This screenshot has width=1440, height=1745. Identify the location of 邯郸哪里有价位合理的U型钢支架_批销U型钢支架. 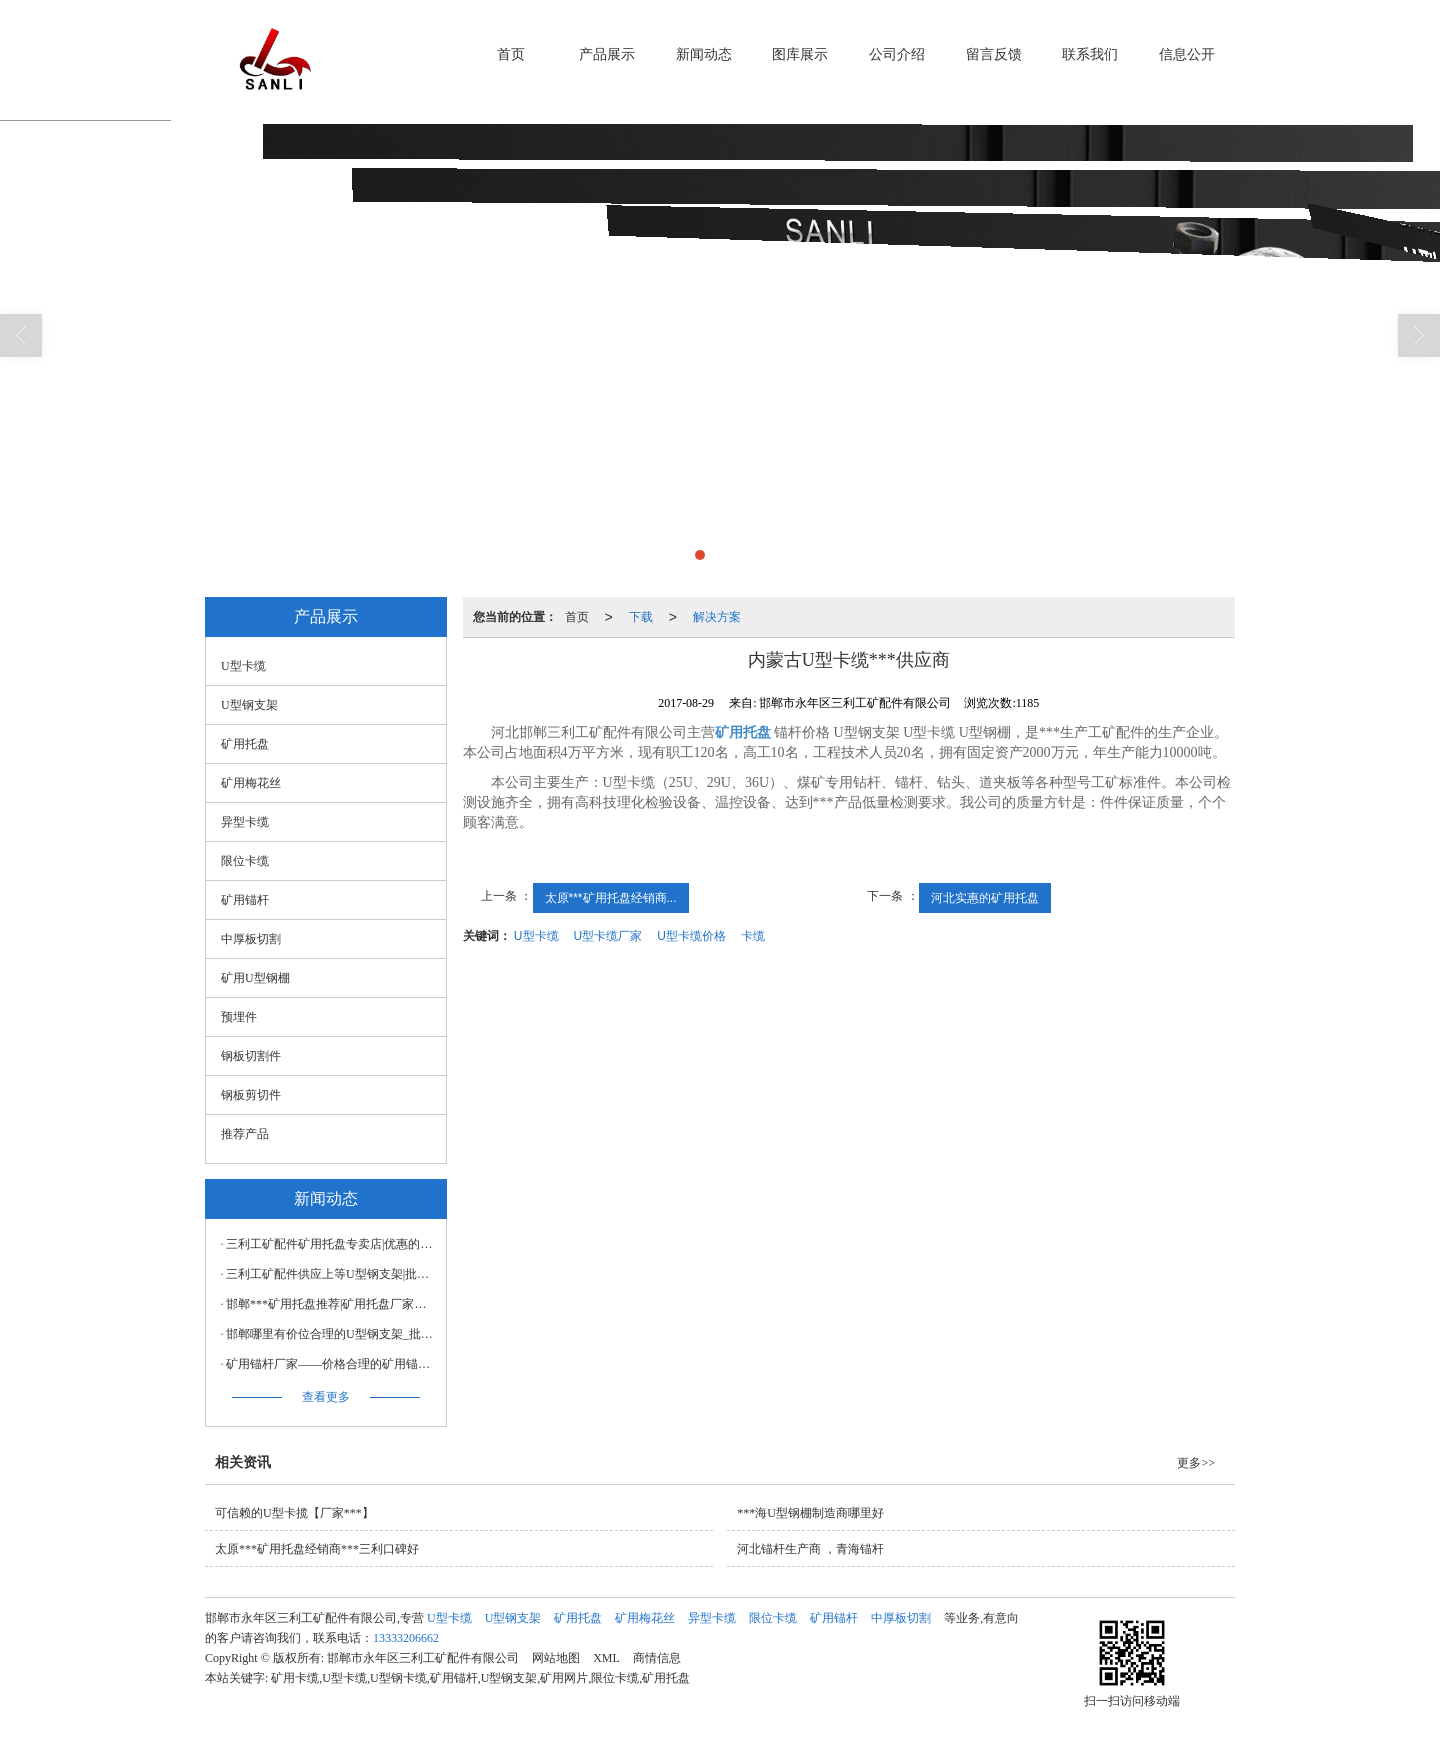
(331, 1334).